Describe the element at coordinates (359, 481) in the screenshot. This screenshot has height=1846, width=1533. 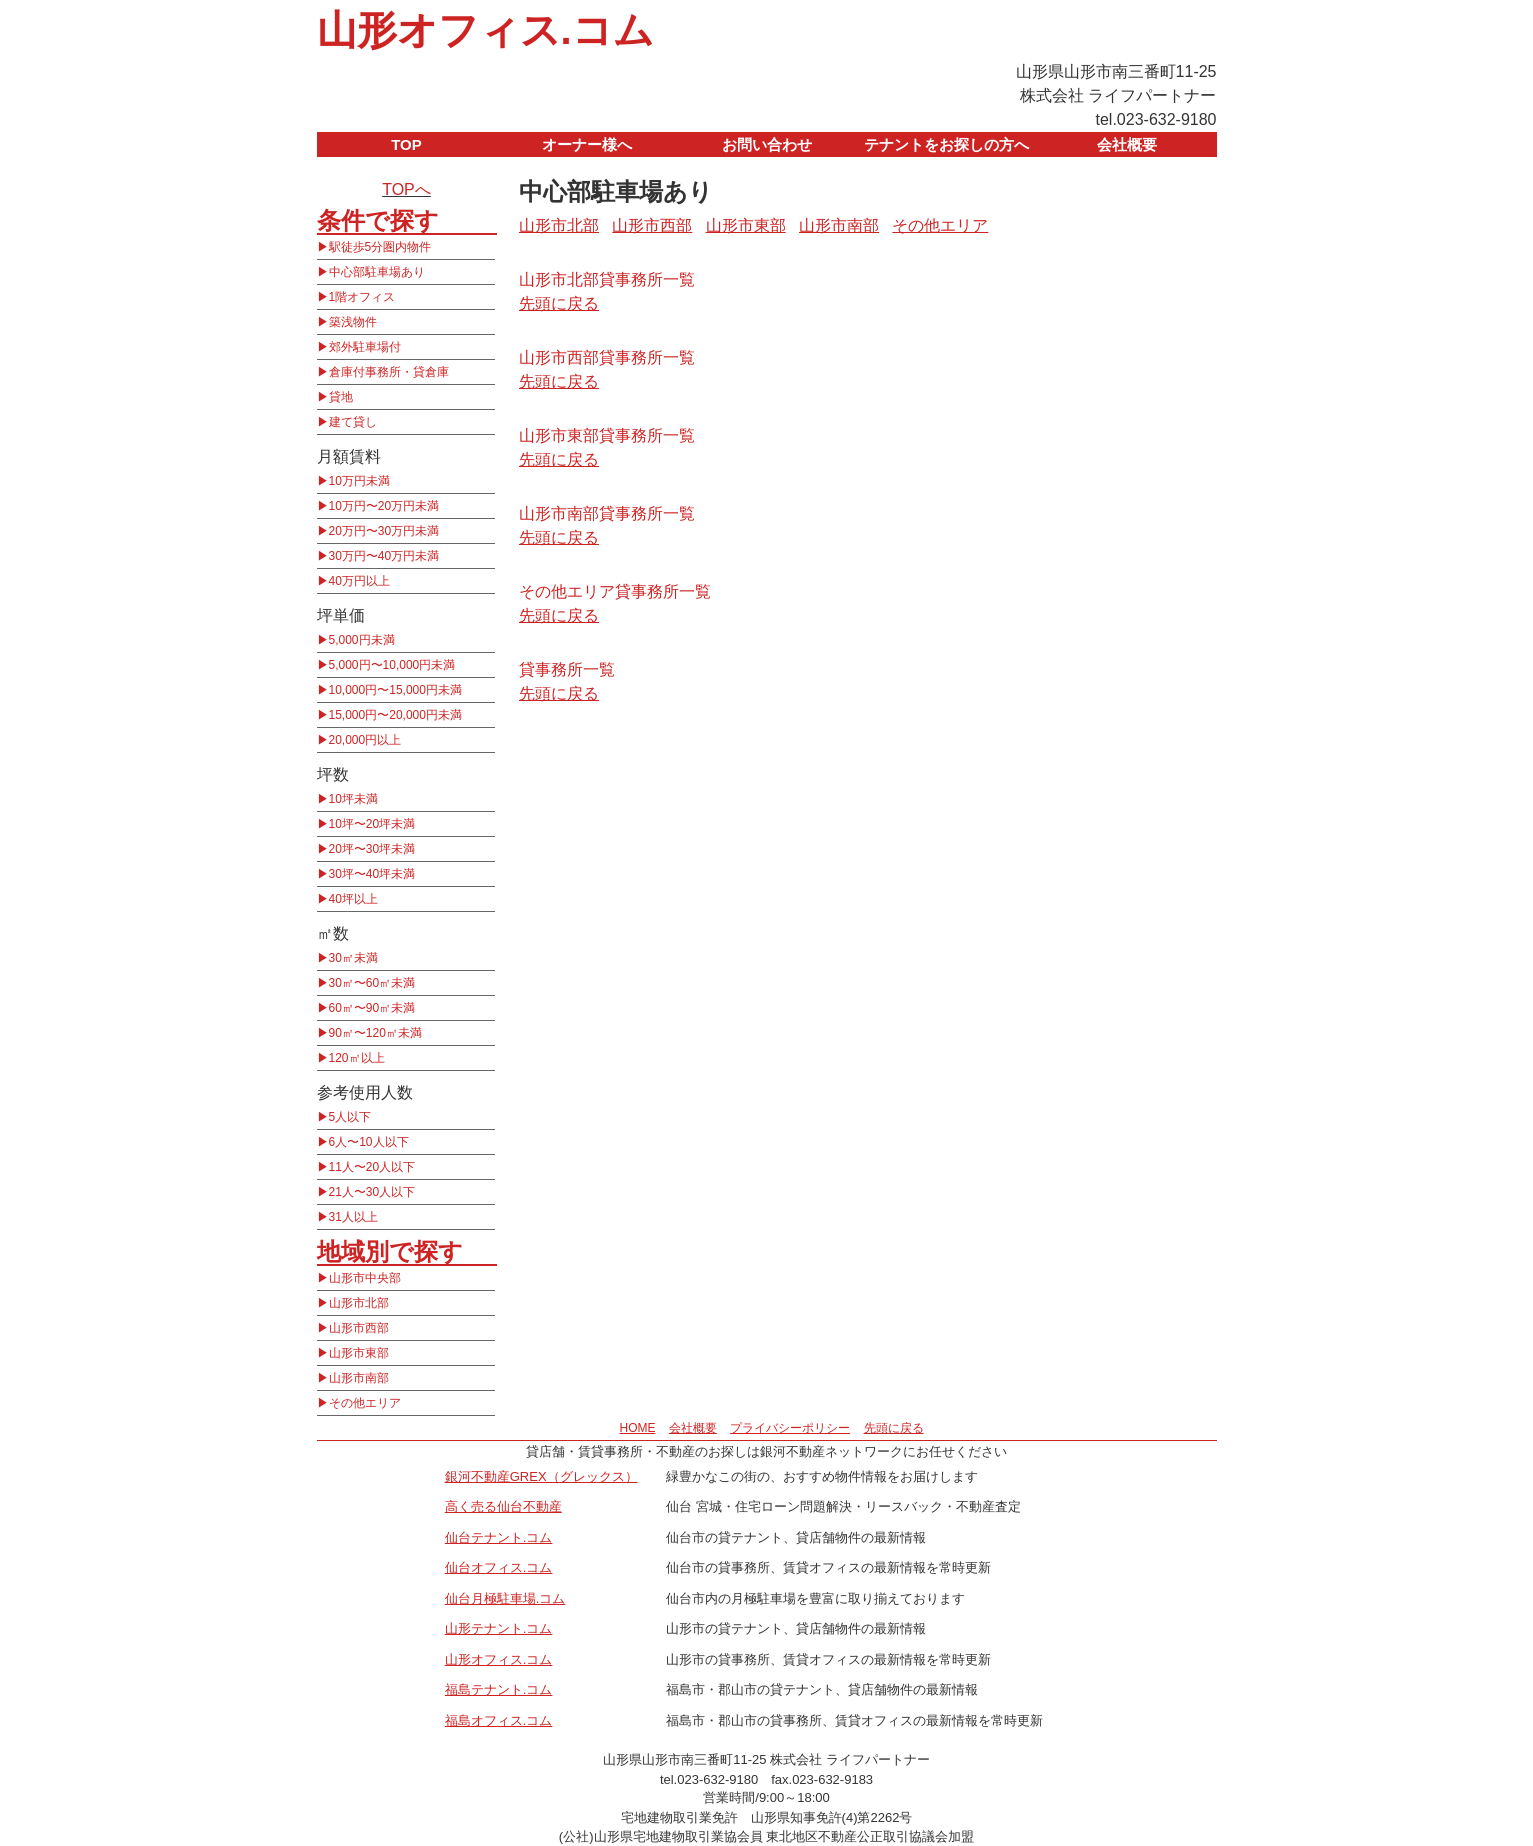
I see `10万円未満` at that location.